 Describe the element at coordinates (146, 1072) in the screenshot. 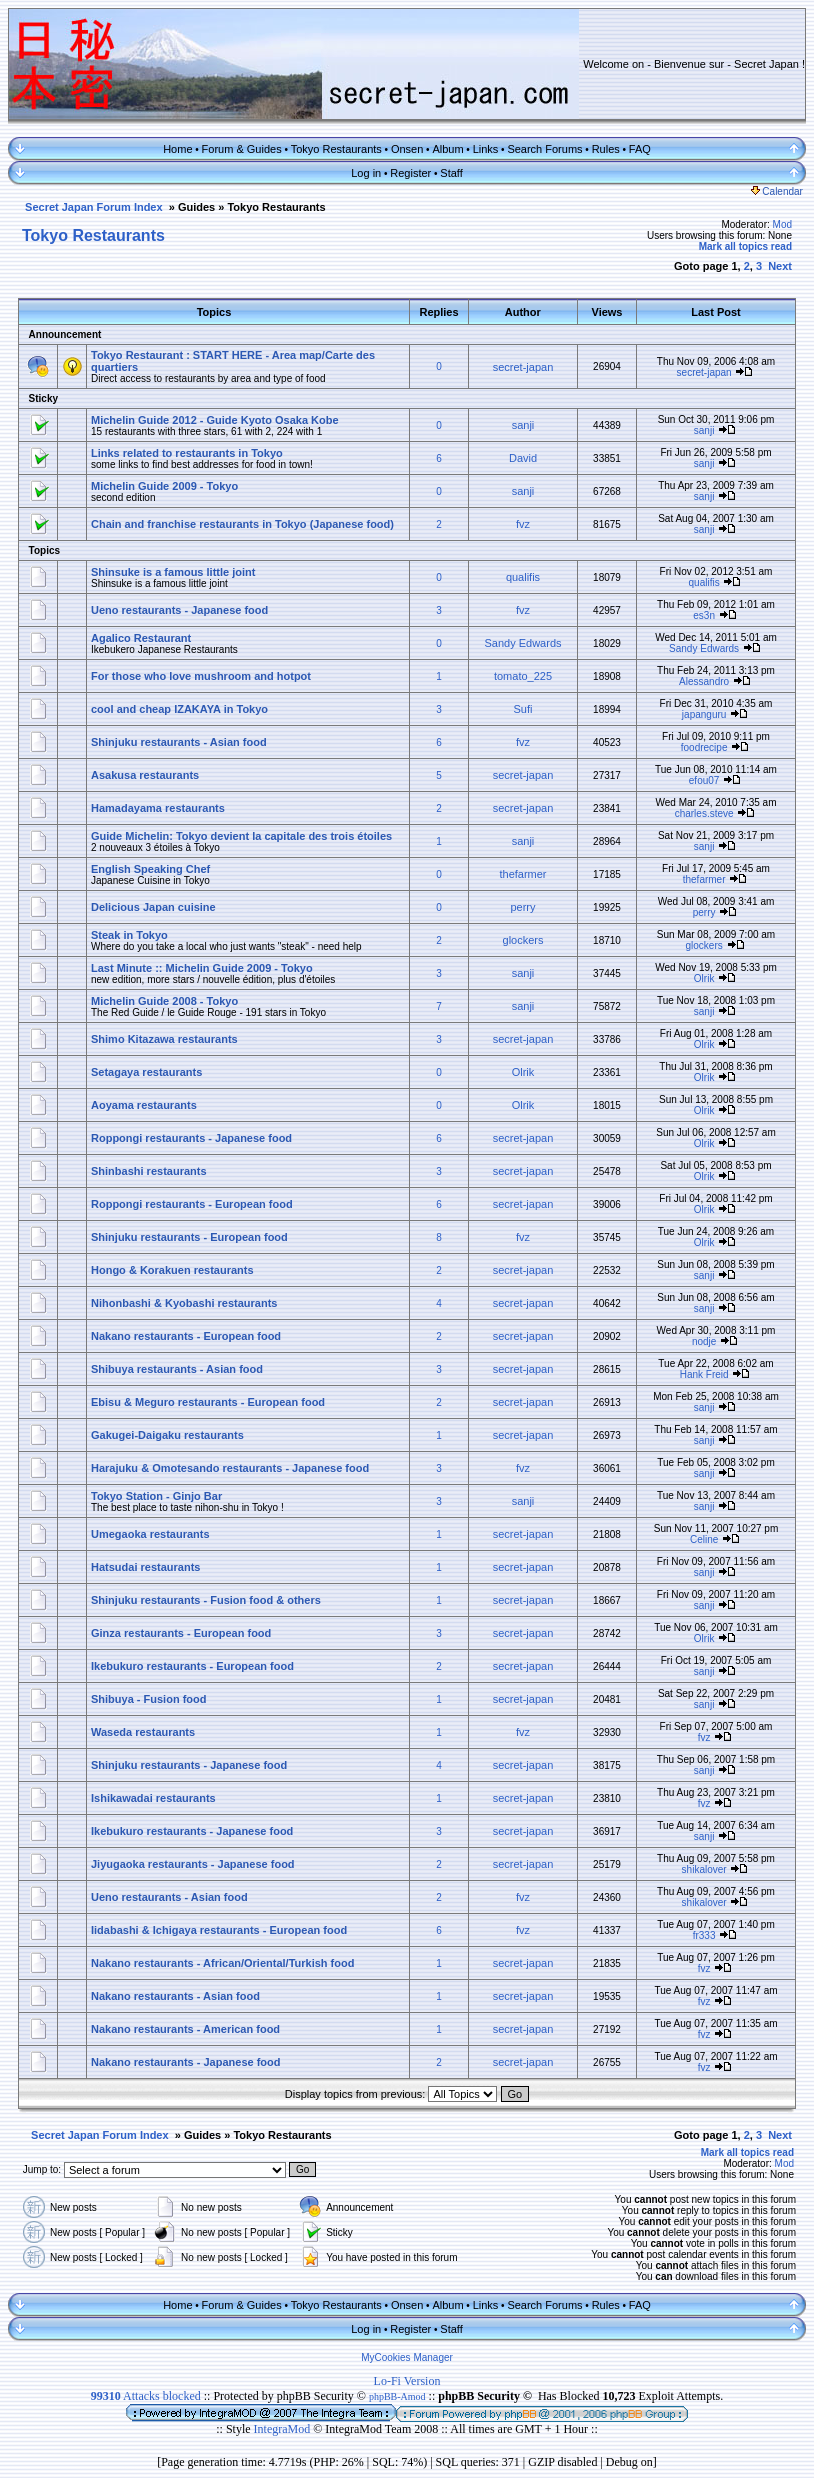

I see `Setagaya restaurants` at that location.